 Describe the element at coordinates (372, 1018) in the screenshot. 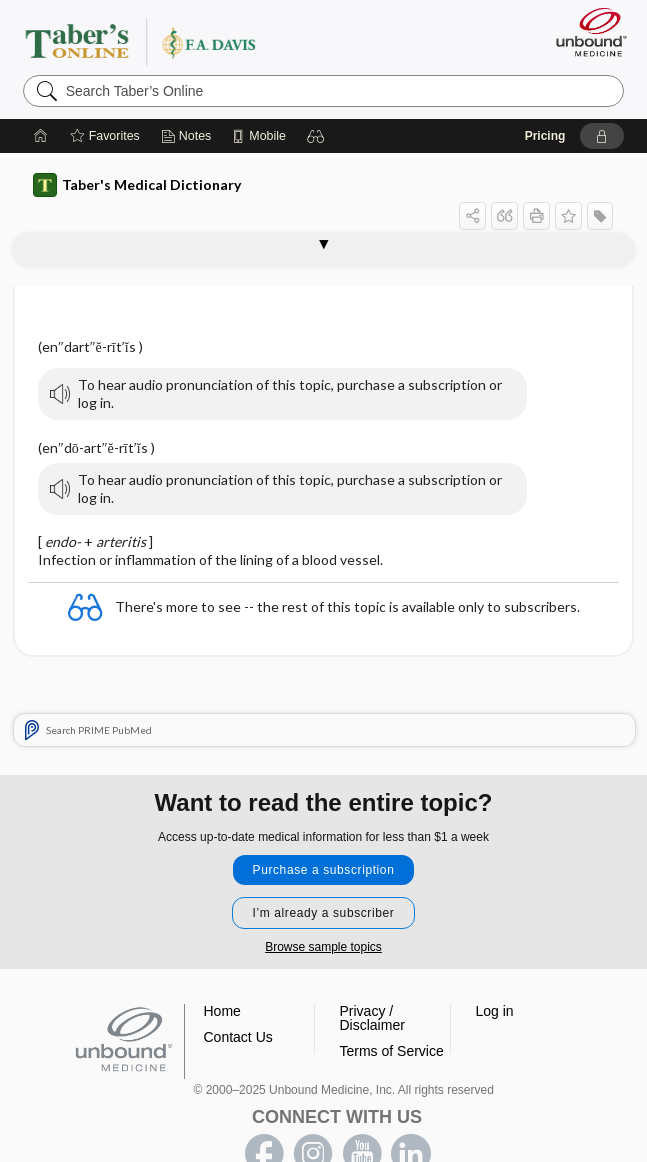

I see `Privacy / Disclaimer` at that location.